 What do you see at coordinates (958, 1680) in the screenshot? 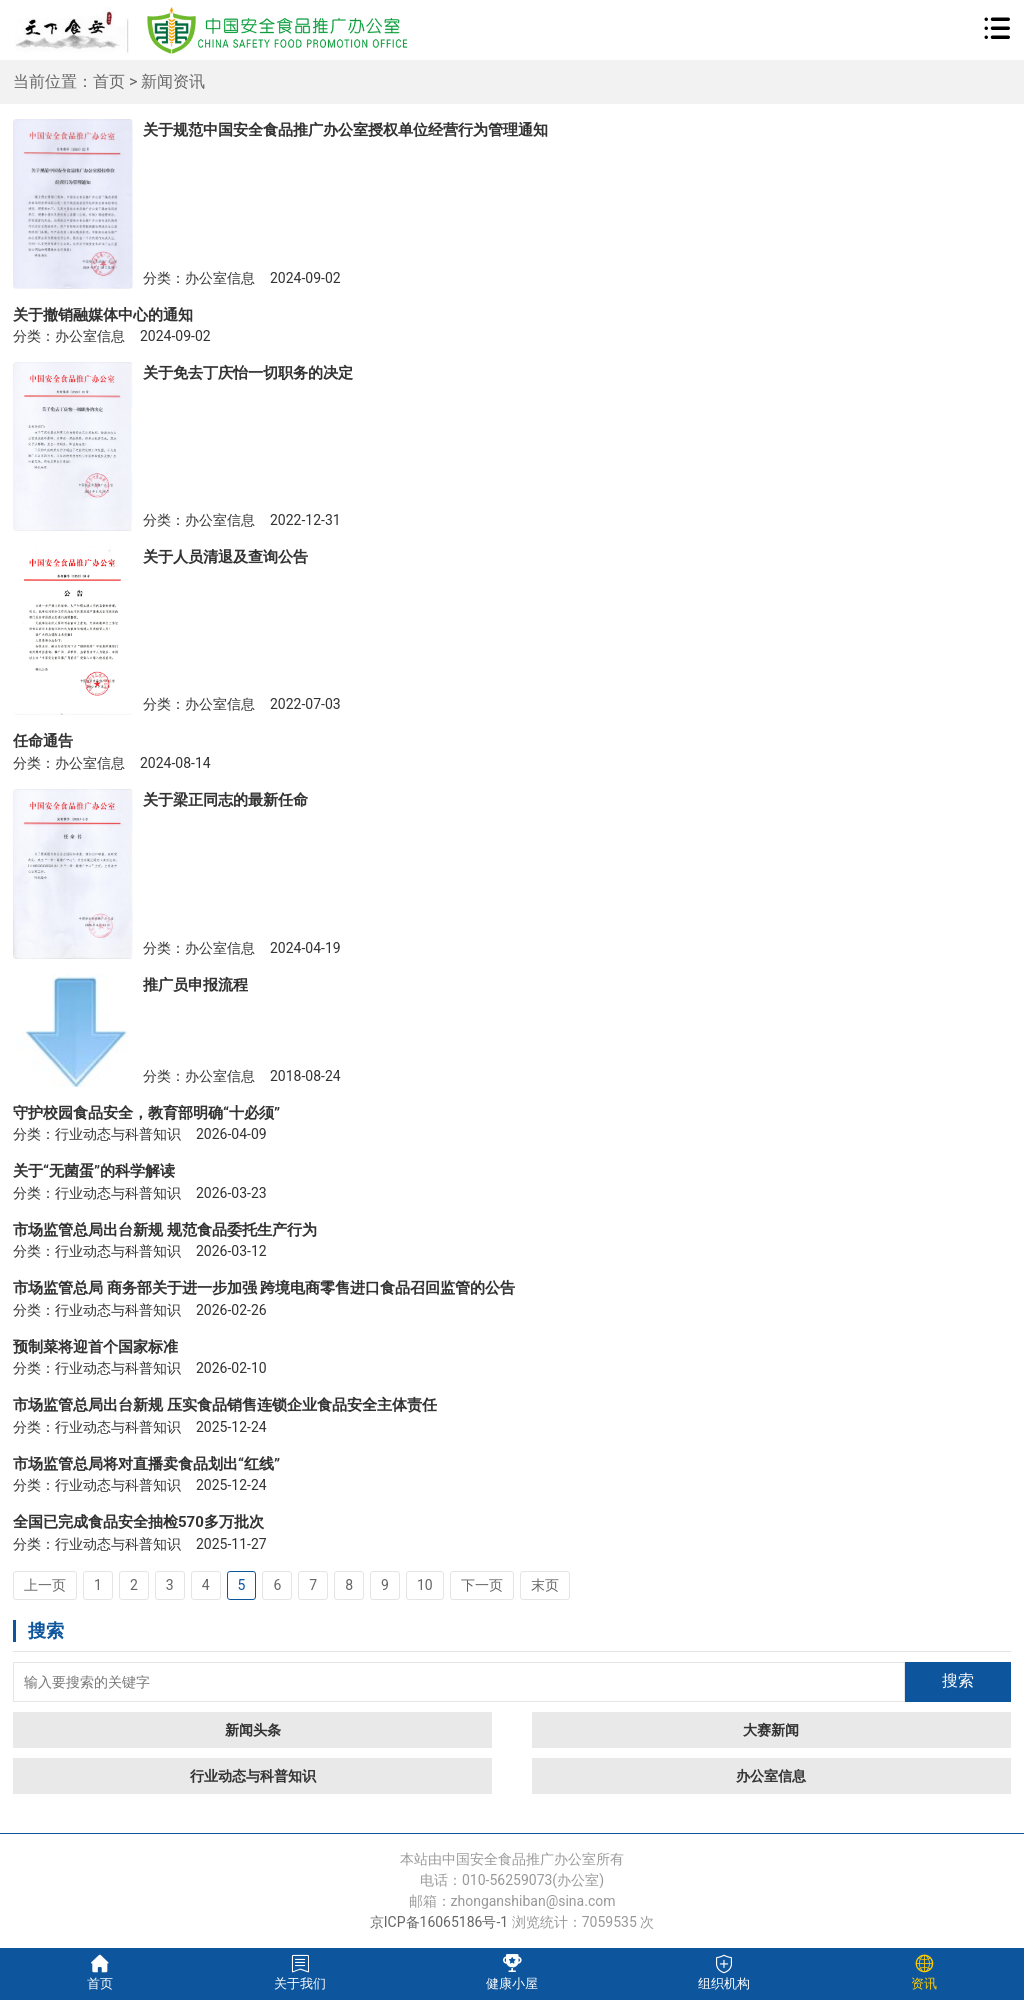
I see `搜索` at bounding box center [958, 1680].